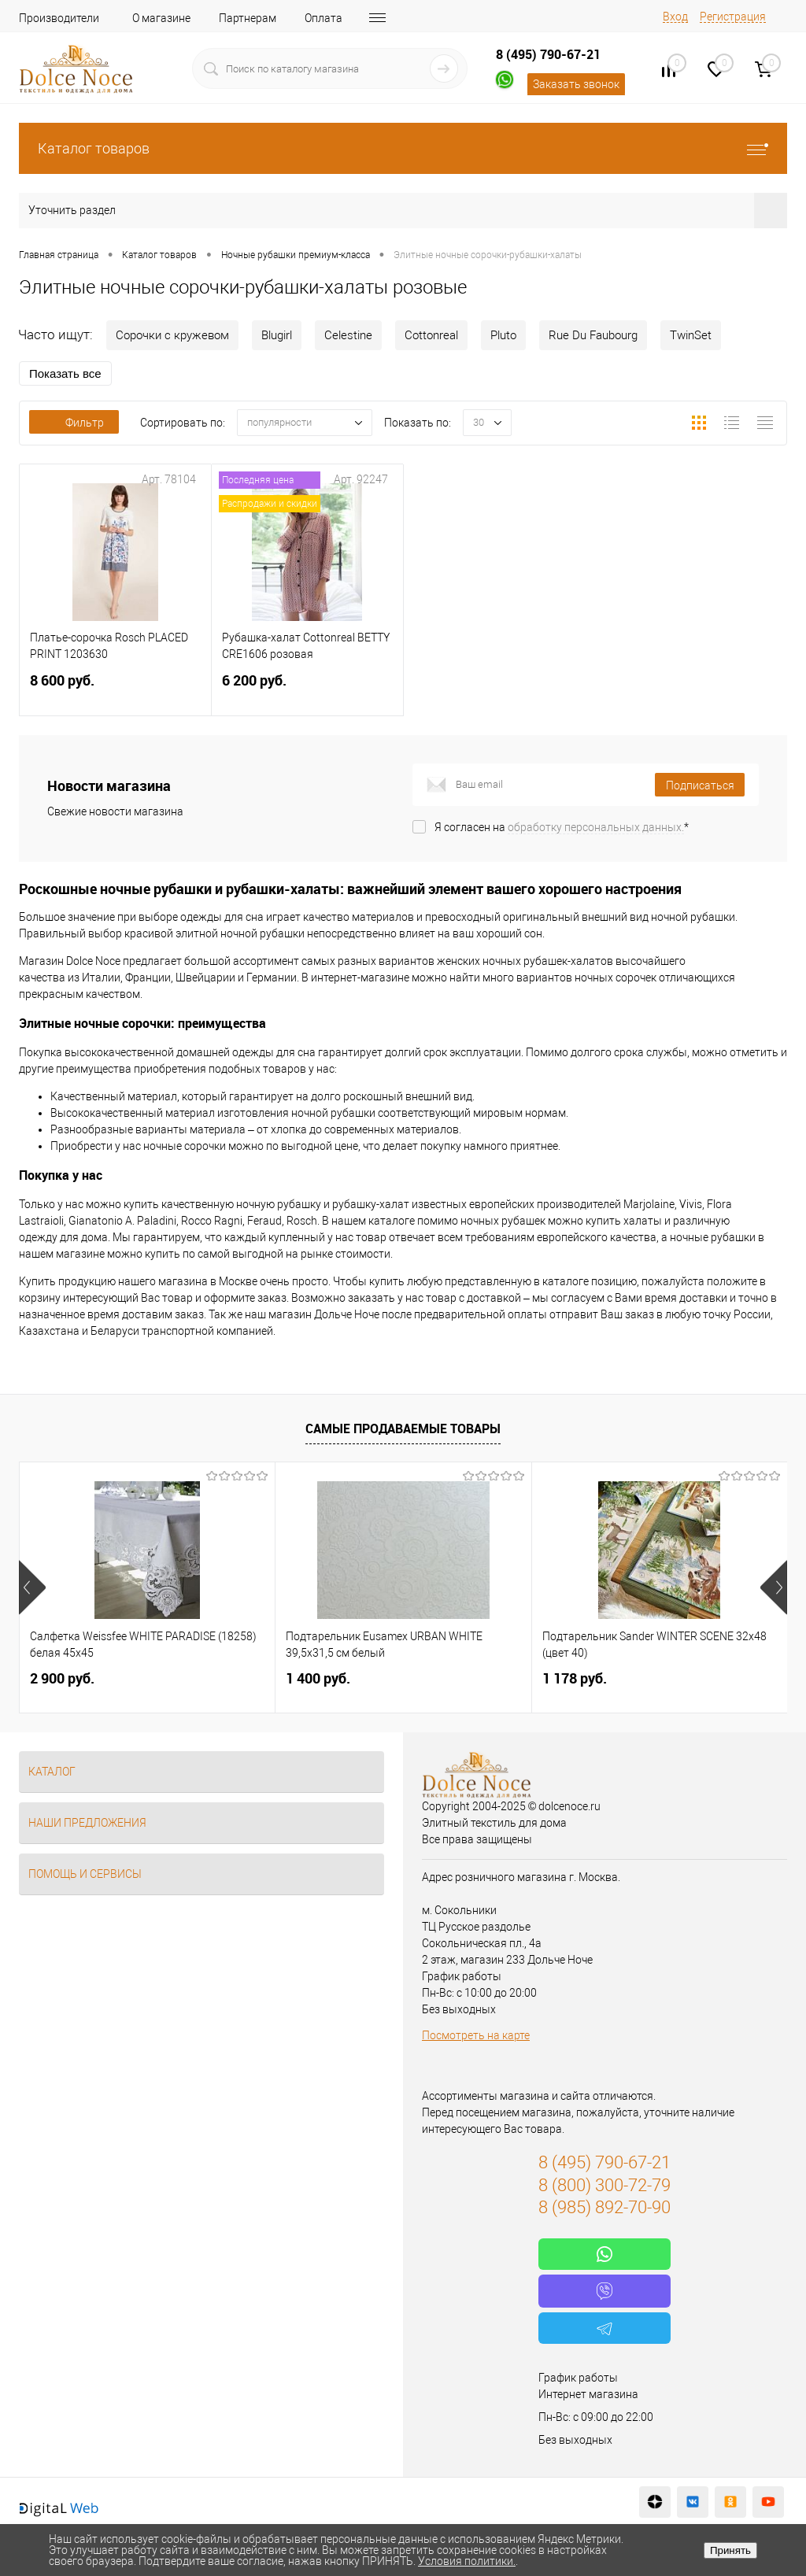 This screenshot has height=2576, width=806. Describe the element at coordinates (74, 422) in the screenshot. I see `Фильтр` at that location.